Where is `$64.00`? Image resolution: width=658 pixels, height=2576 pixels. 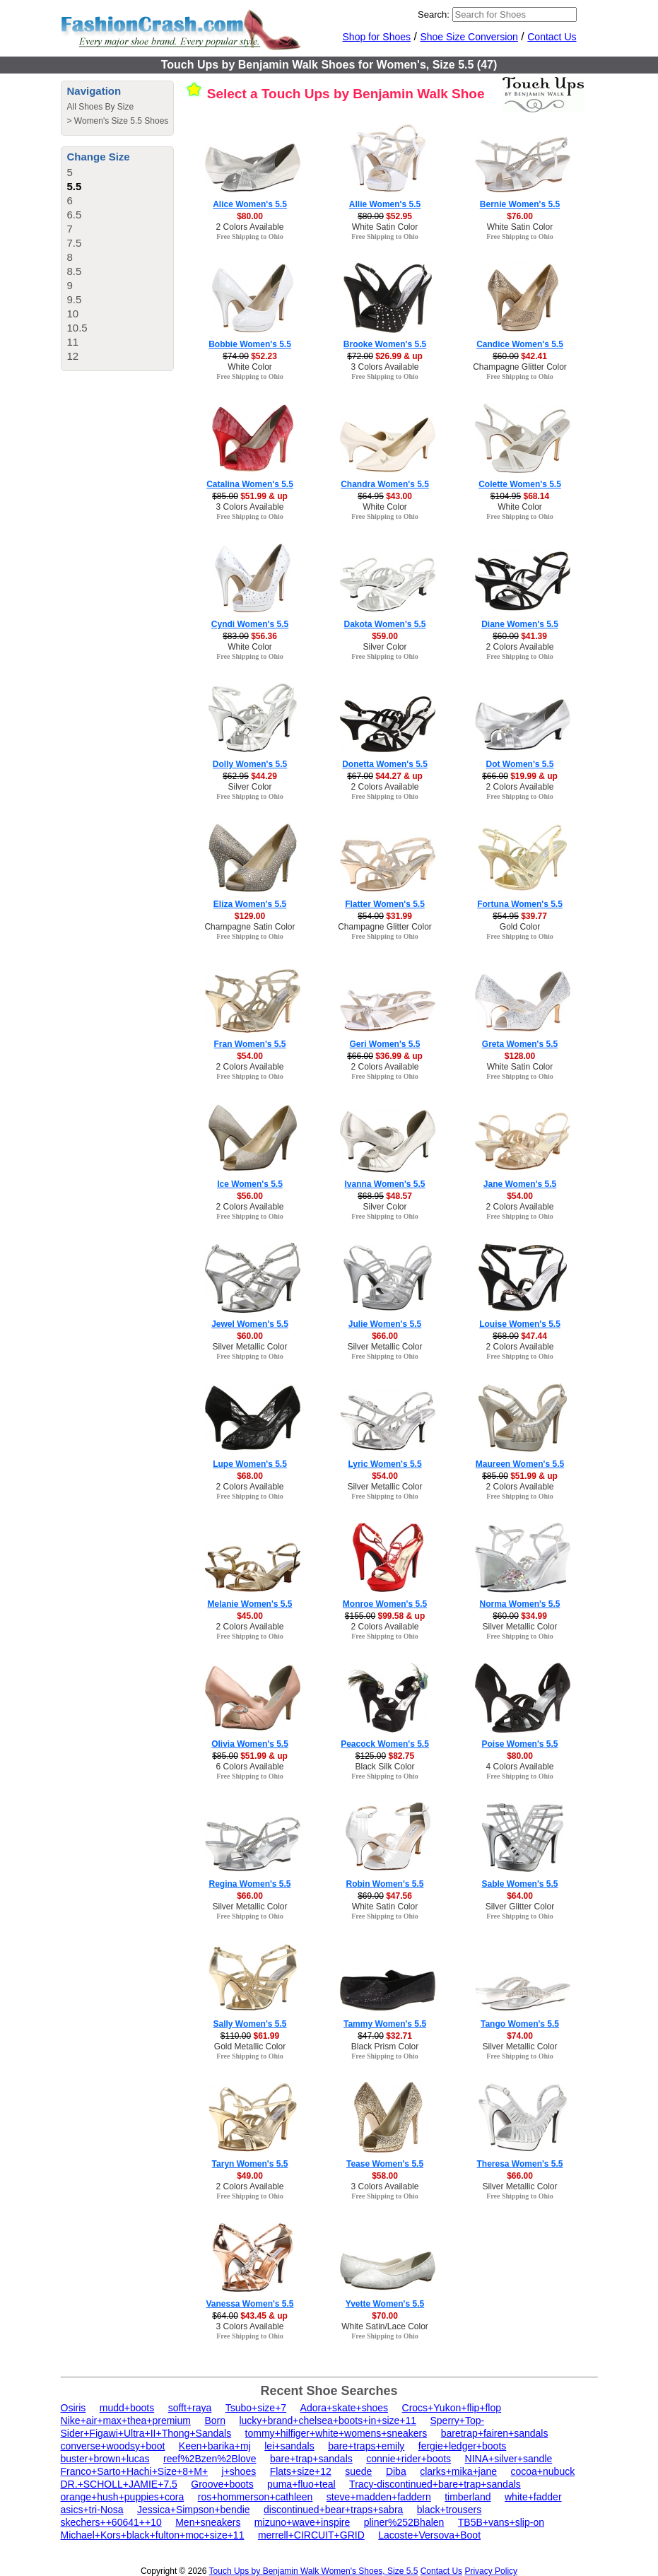 $64.00 is located at coordinates (520, 1896).